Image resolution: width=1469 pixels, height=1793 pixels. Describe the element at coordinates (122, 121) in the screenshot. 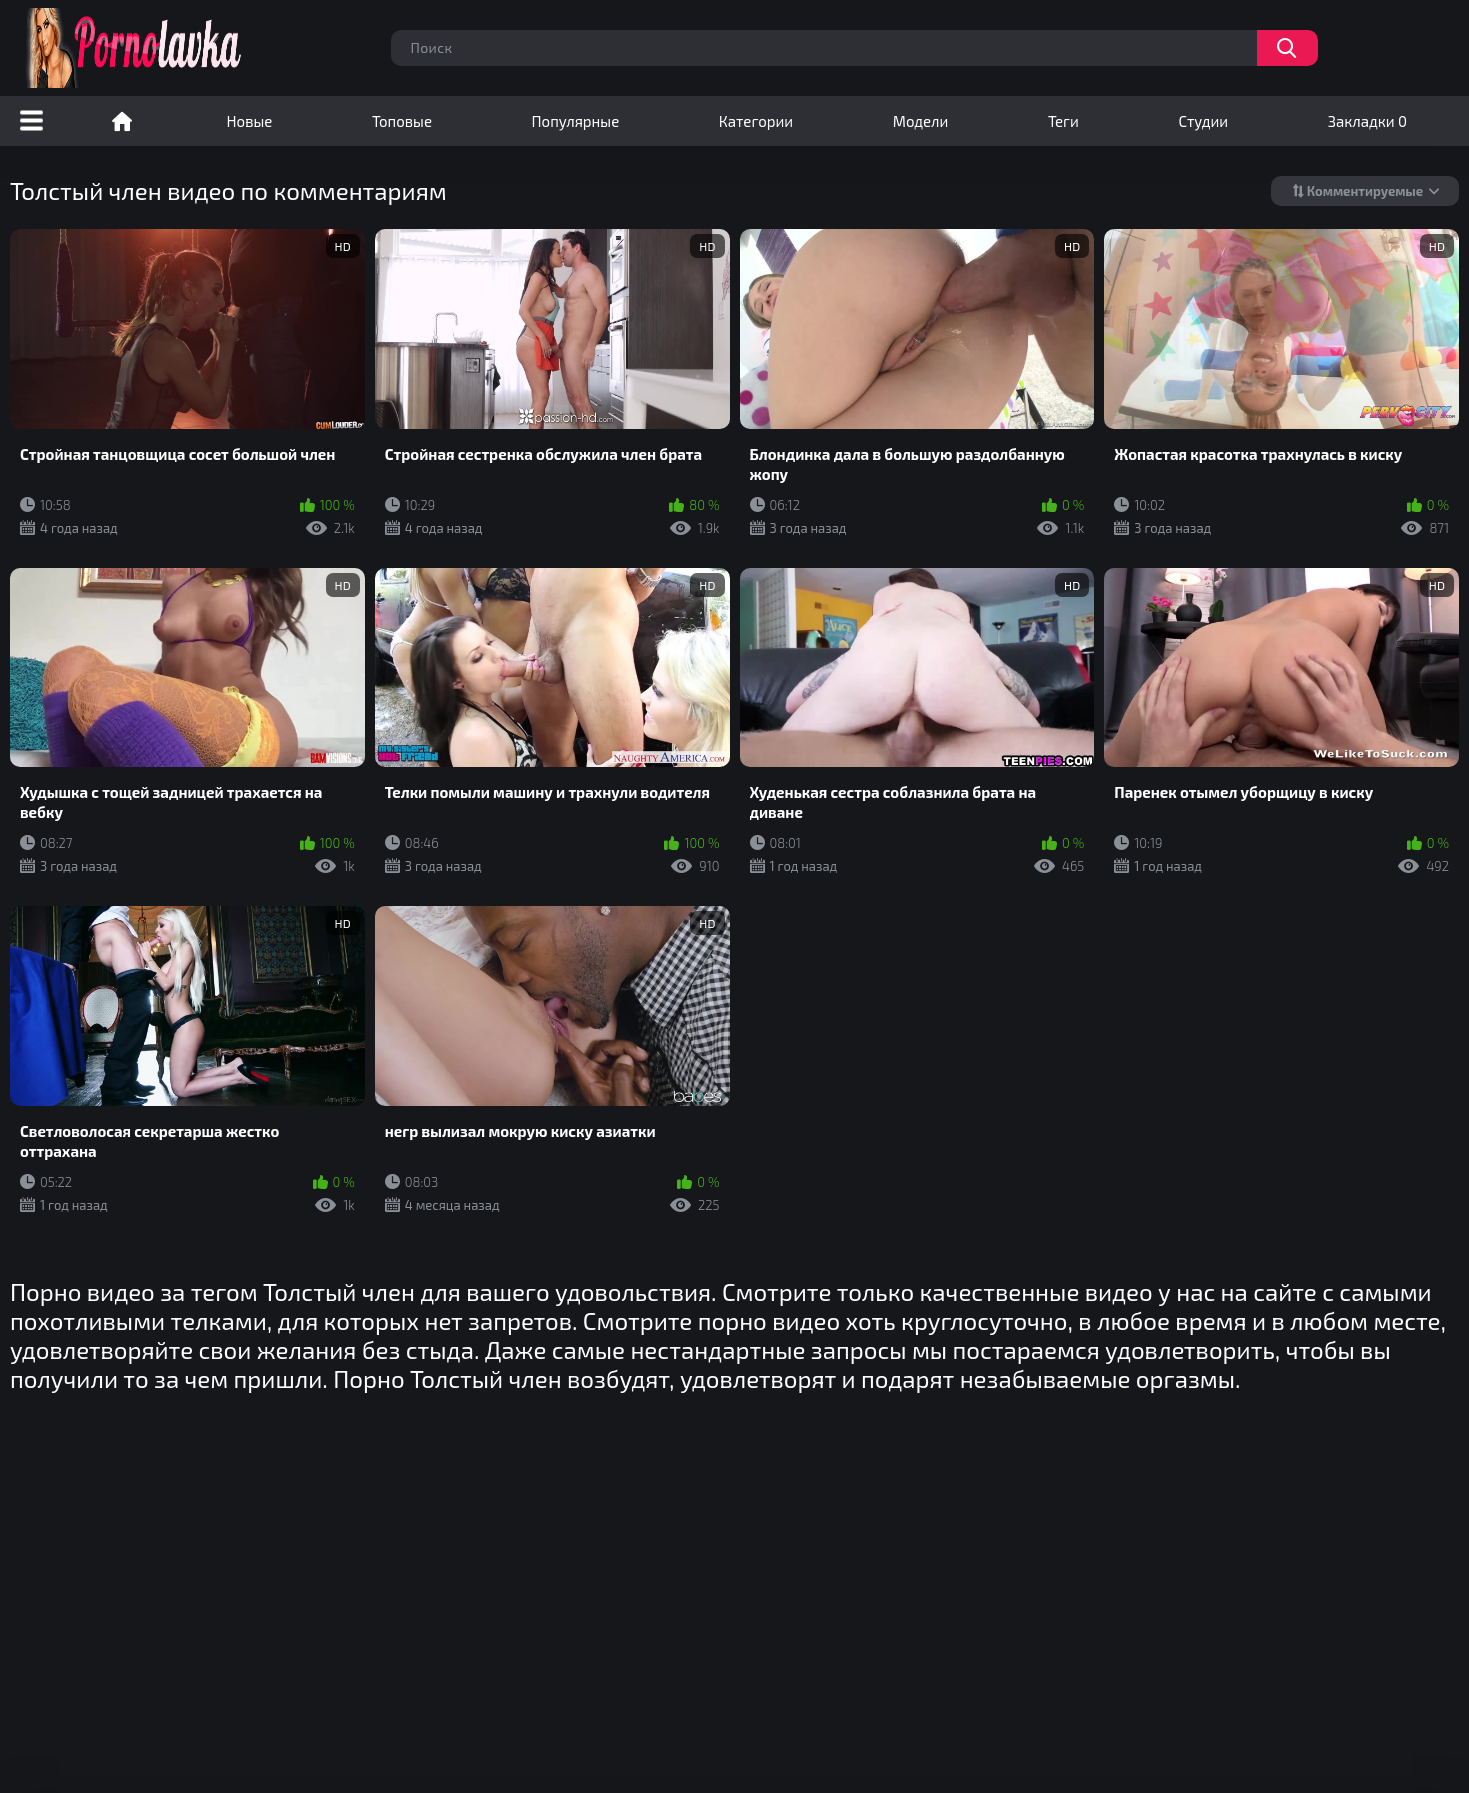

I see `Порно` at that location.